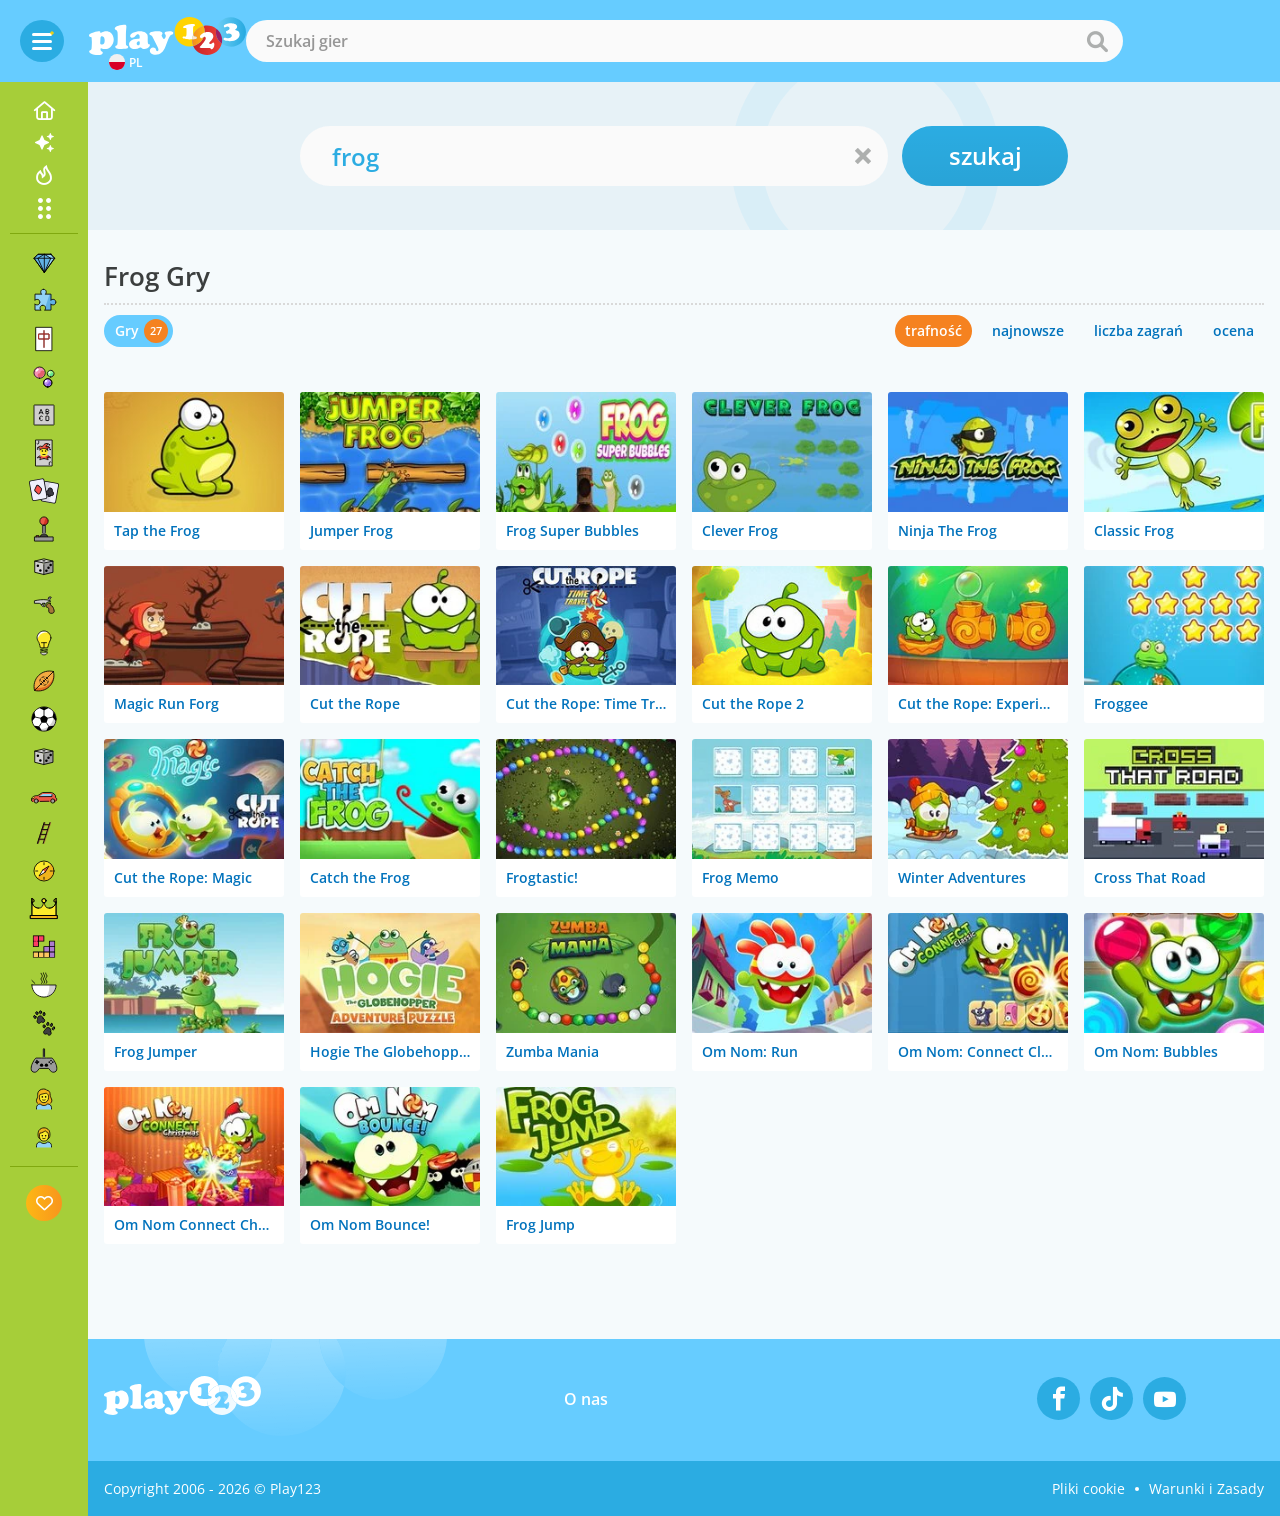  I want to click on trafność, so click(933, 330).